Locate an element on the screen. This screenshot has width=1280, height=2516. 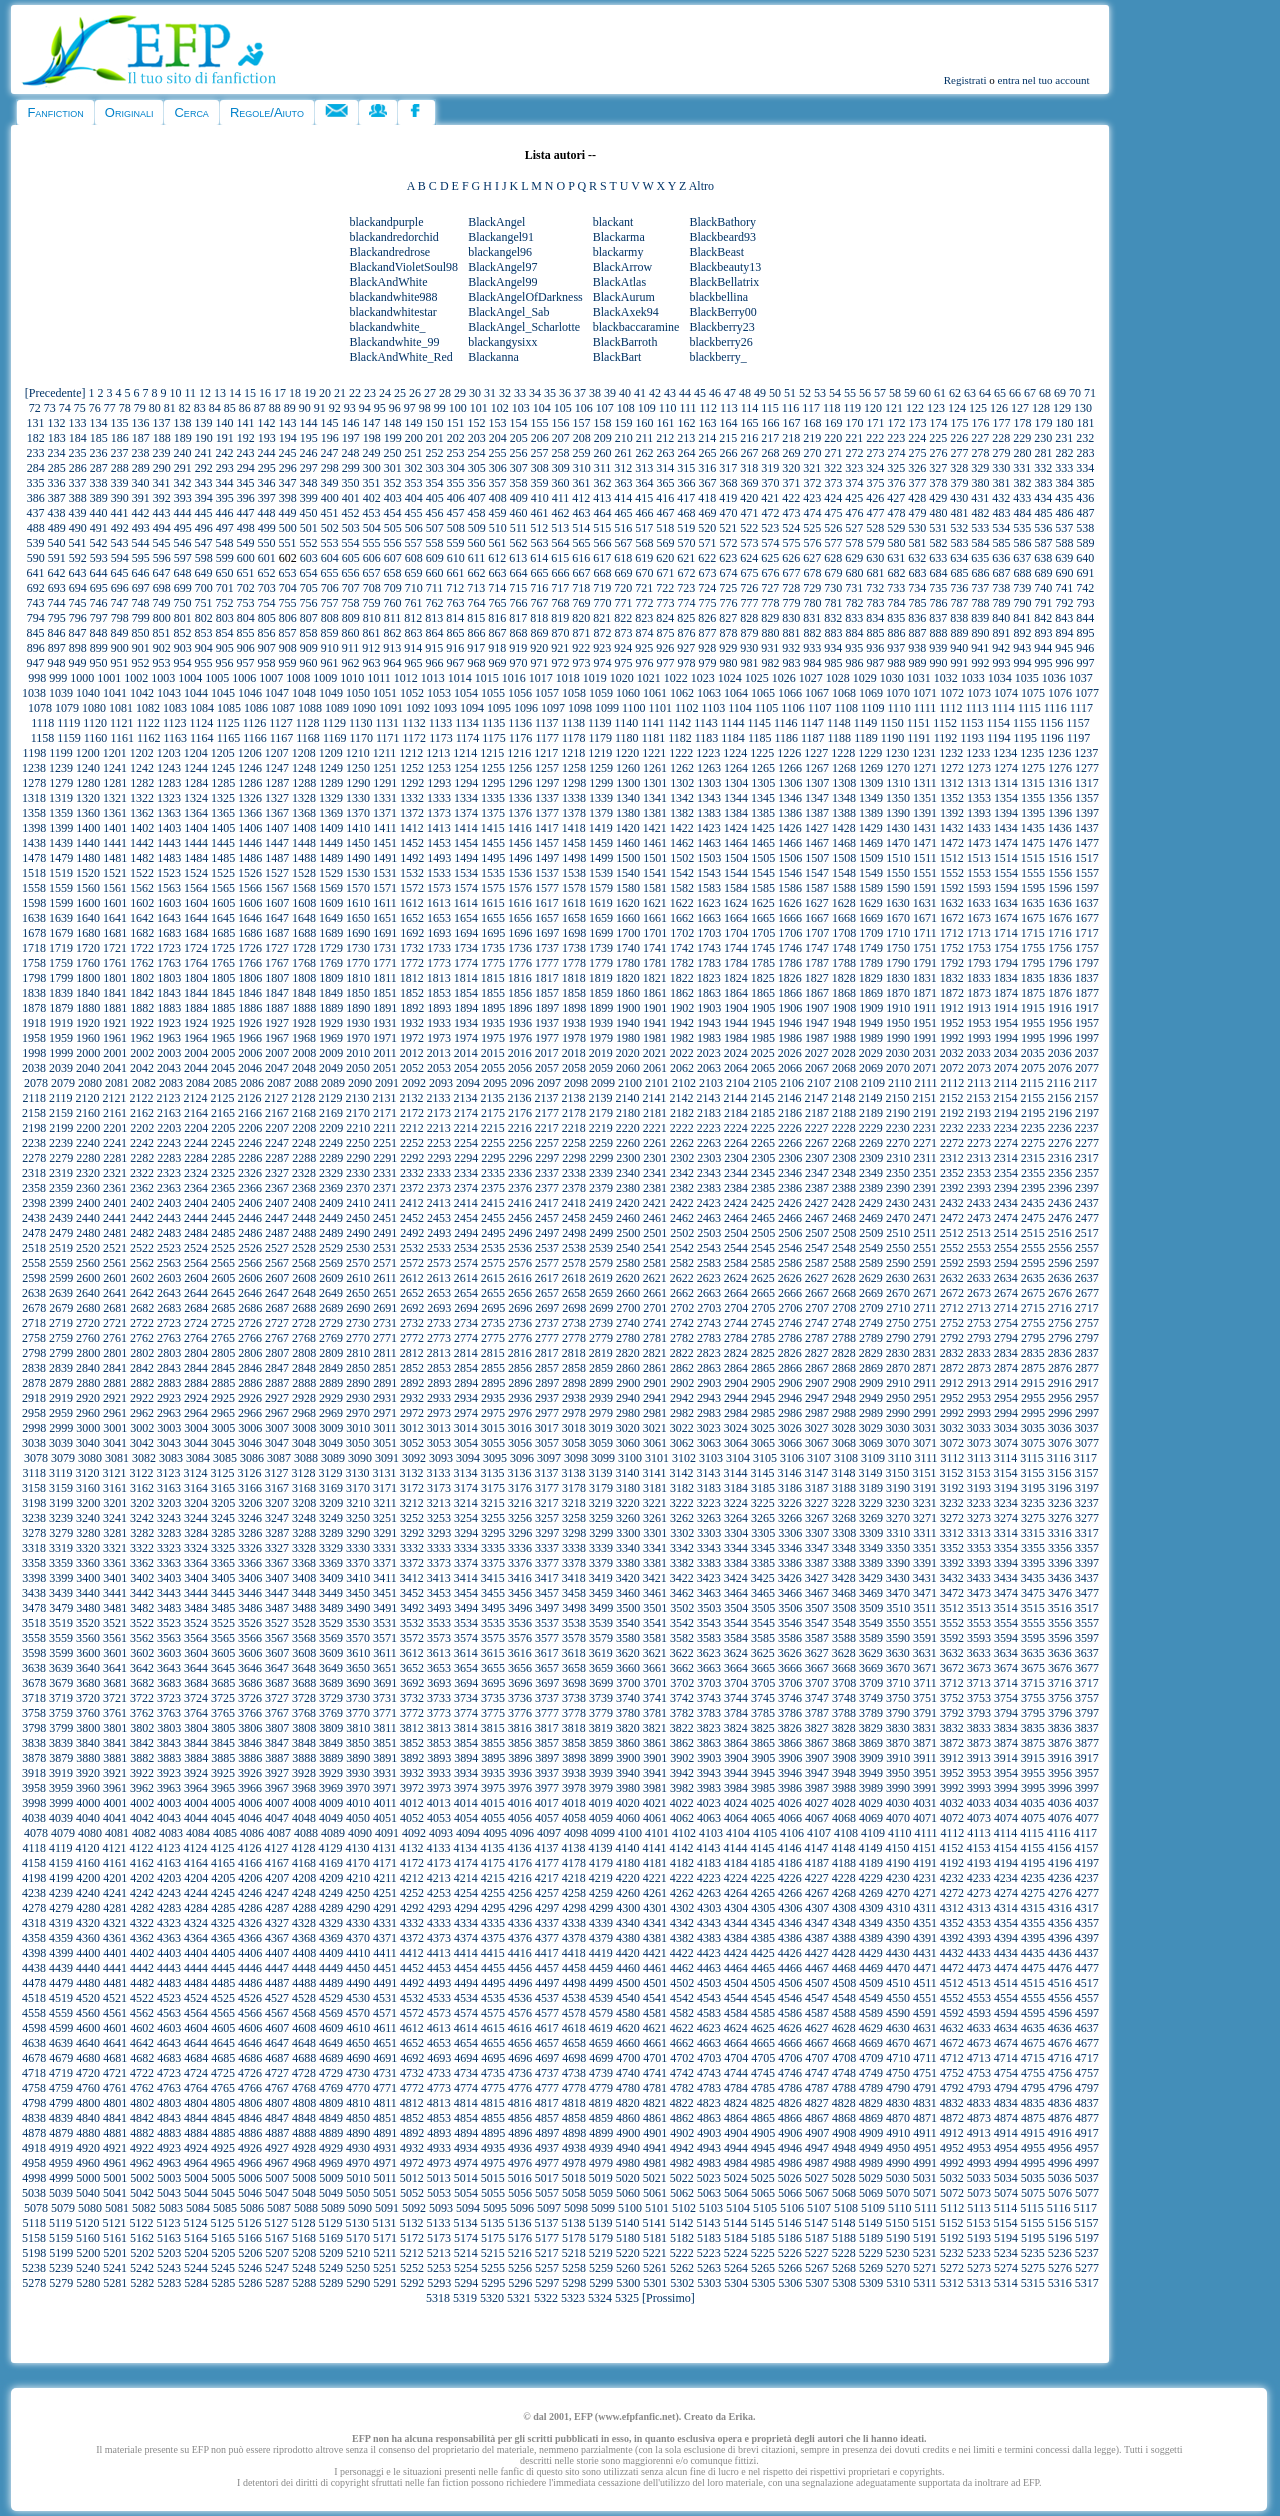
3047 is located at coordinates (277, 1443).